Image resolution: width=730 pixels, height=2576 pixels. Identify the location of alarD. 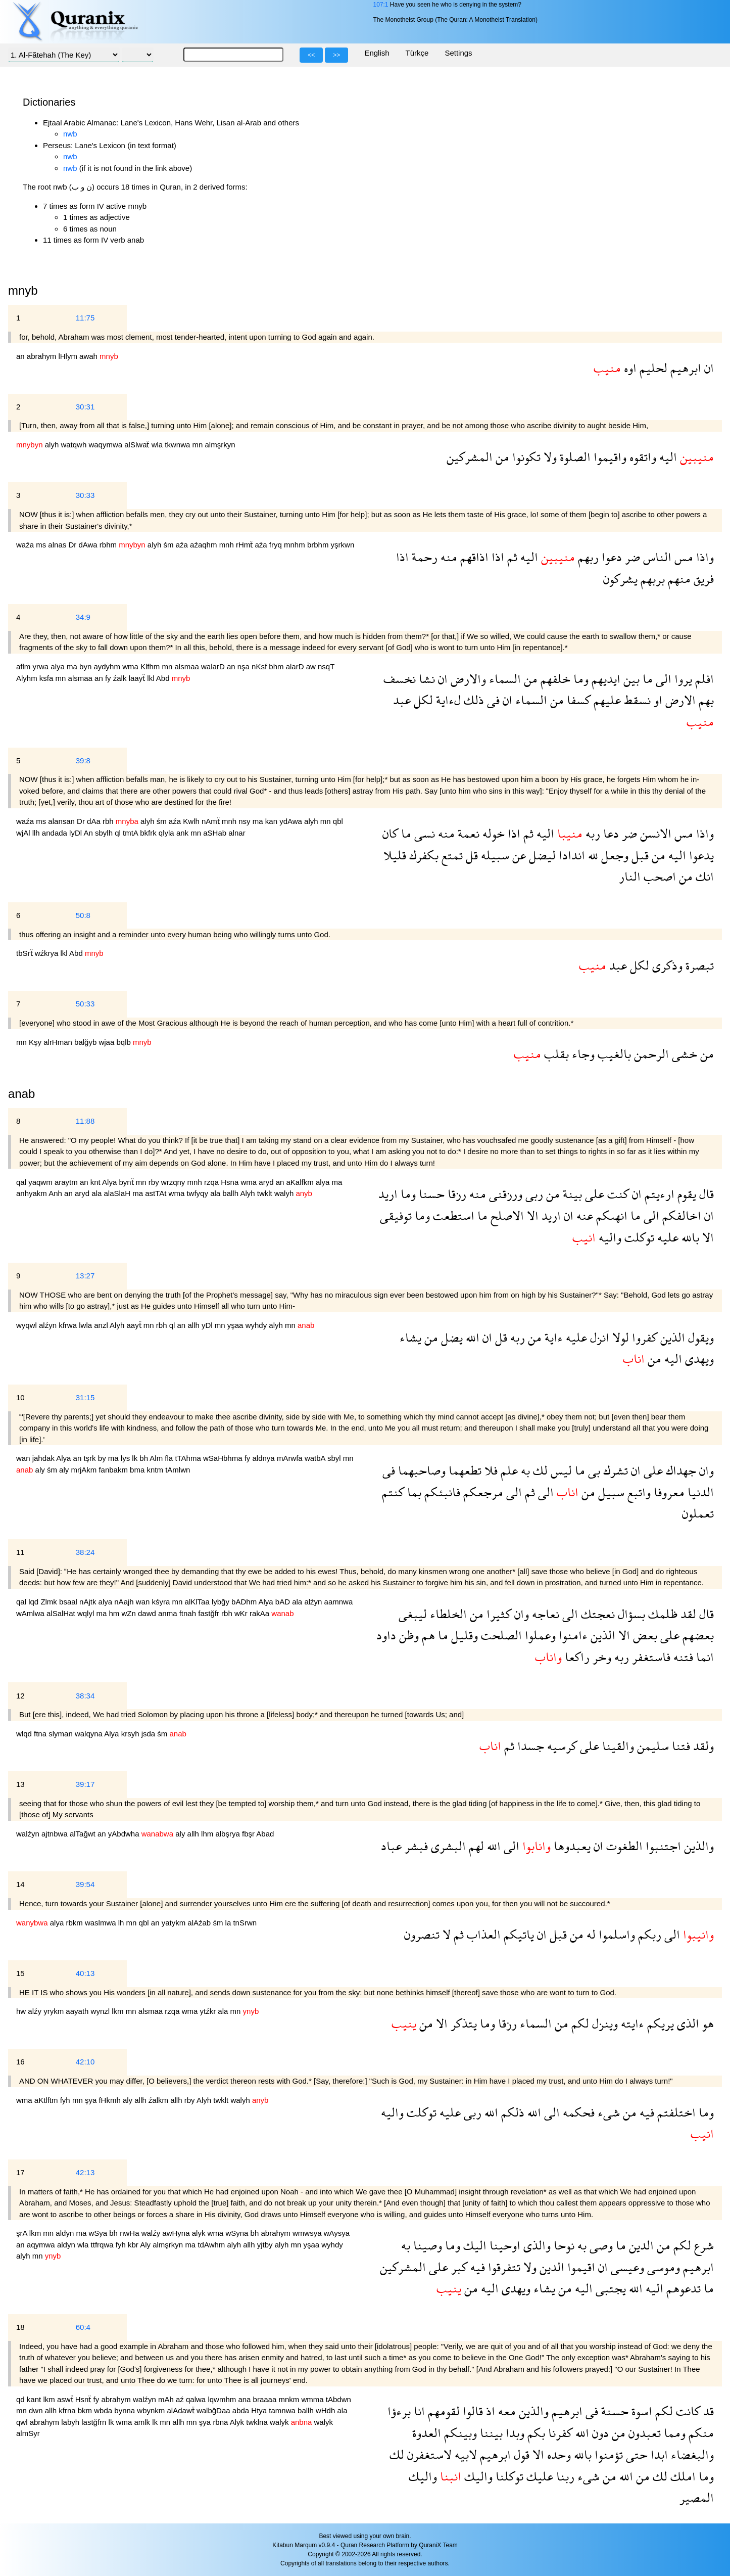
(296, 666).